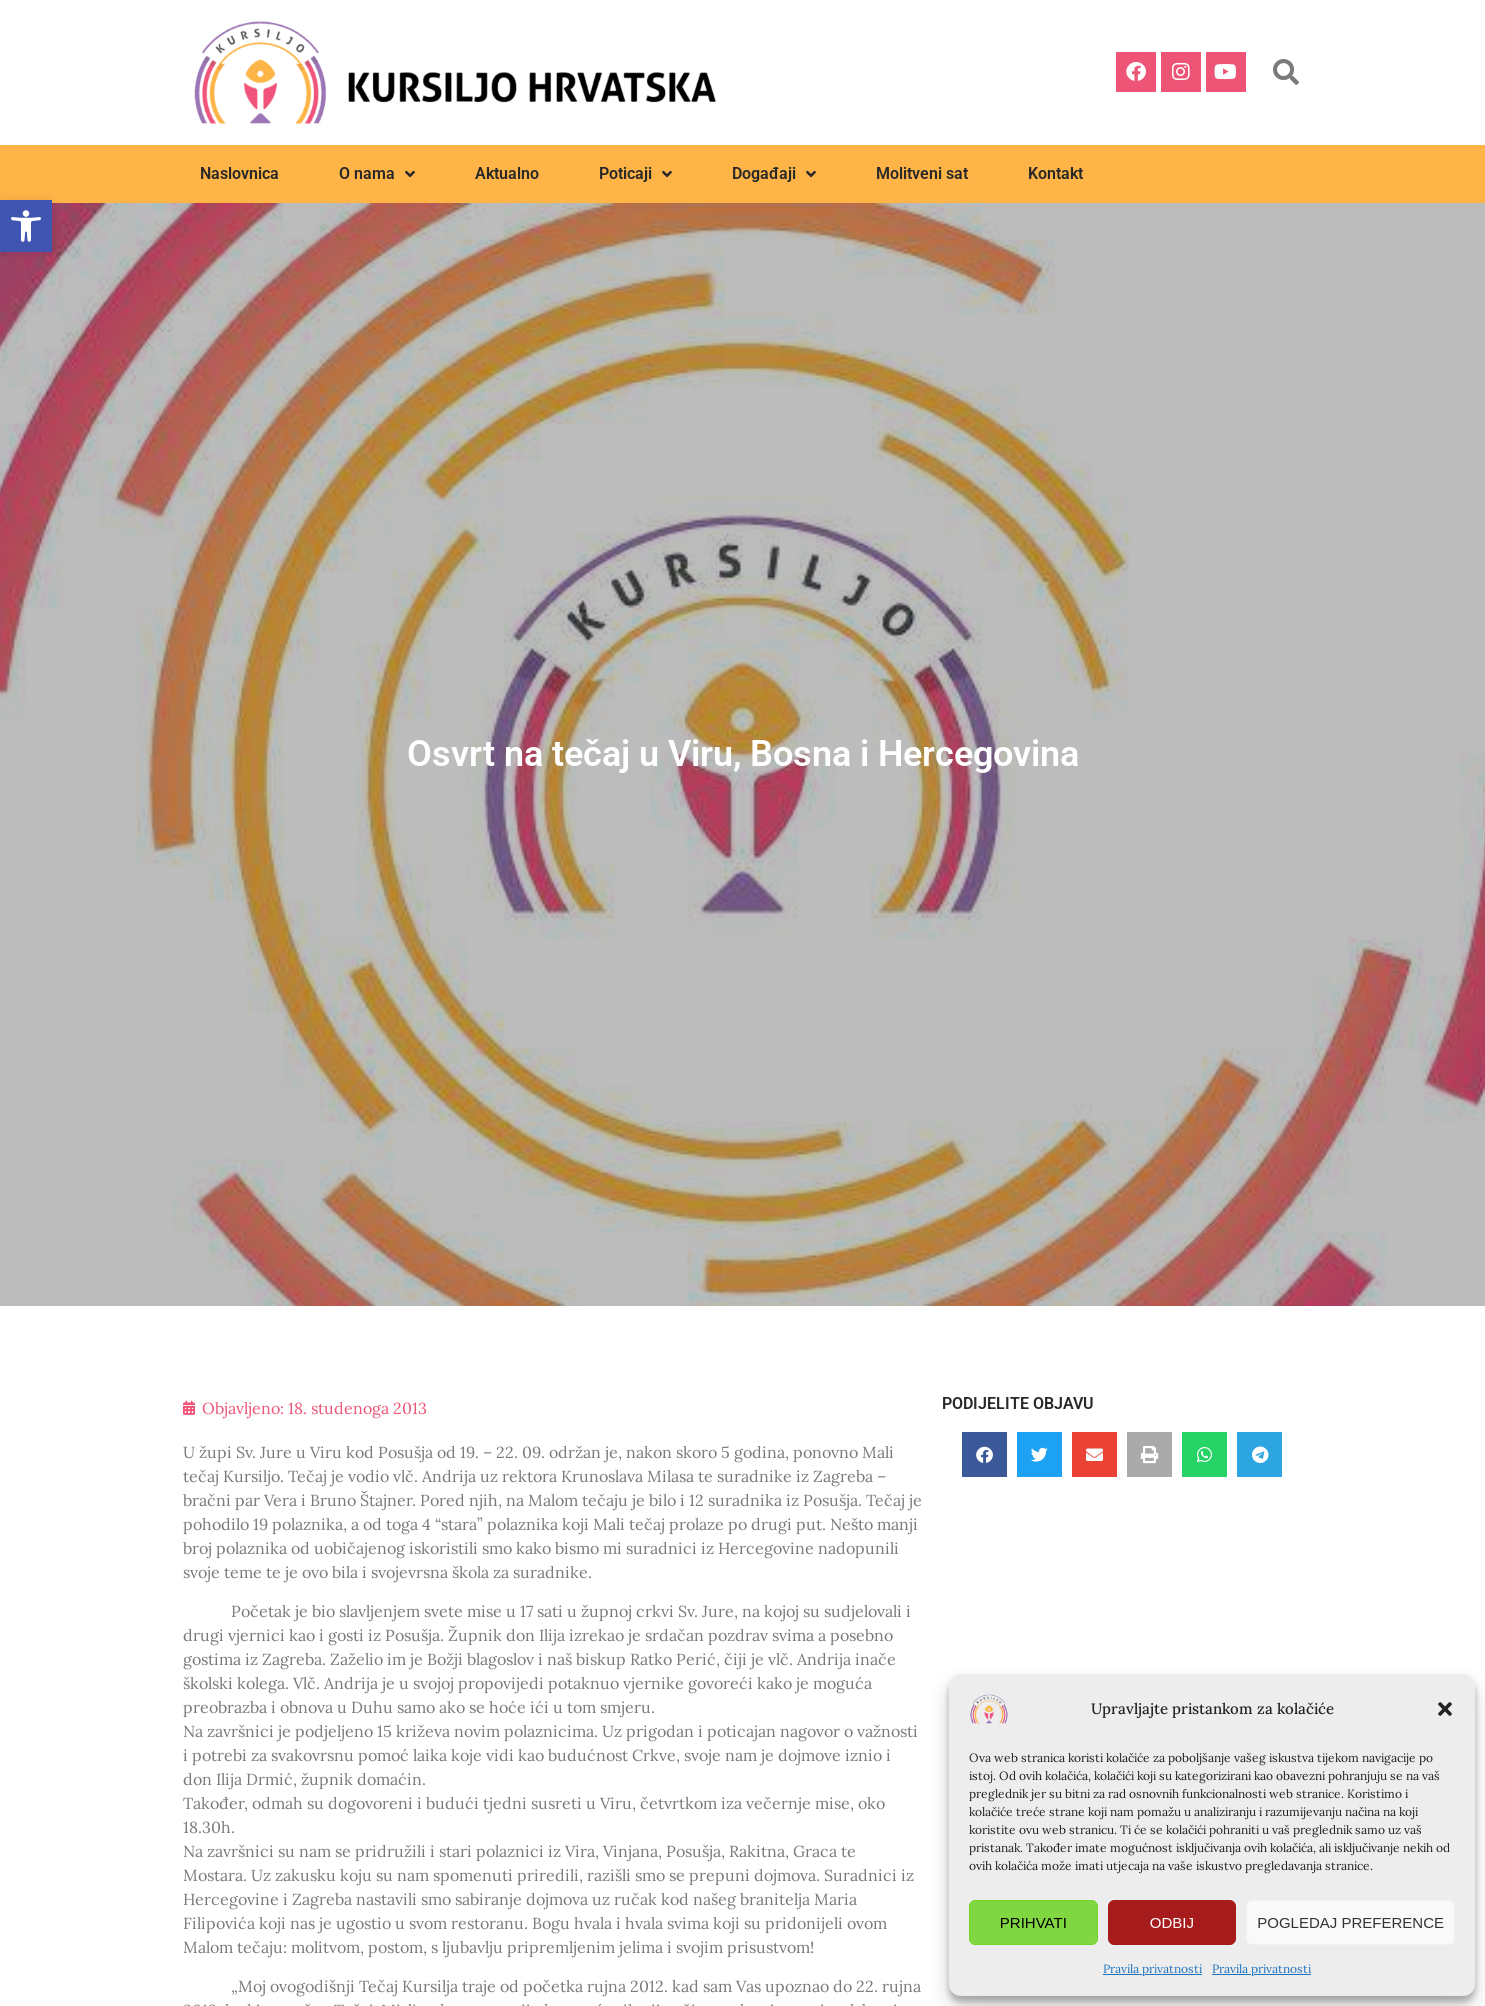 This screenshot has width=1485, height=2006. Describe the element at coordinates (1172, 1922) in the screenshot. I see `Odbij` at that location.